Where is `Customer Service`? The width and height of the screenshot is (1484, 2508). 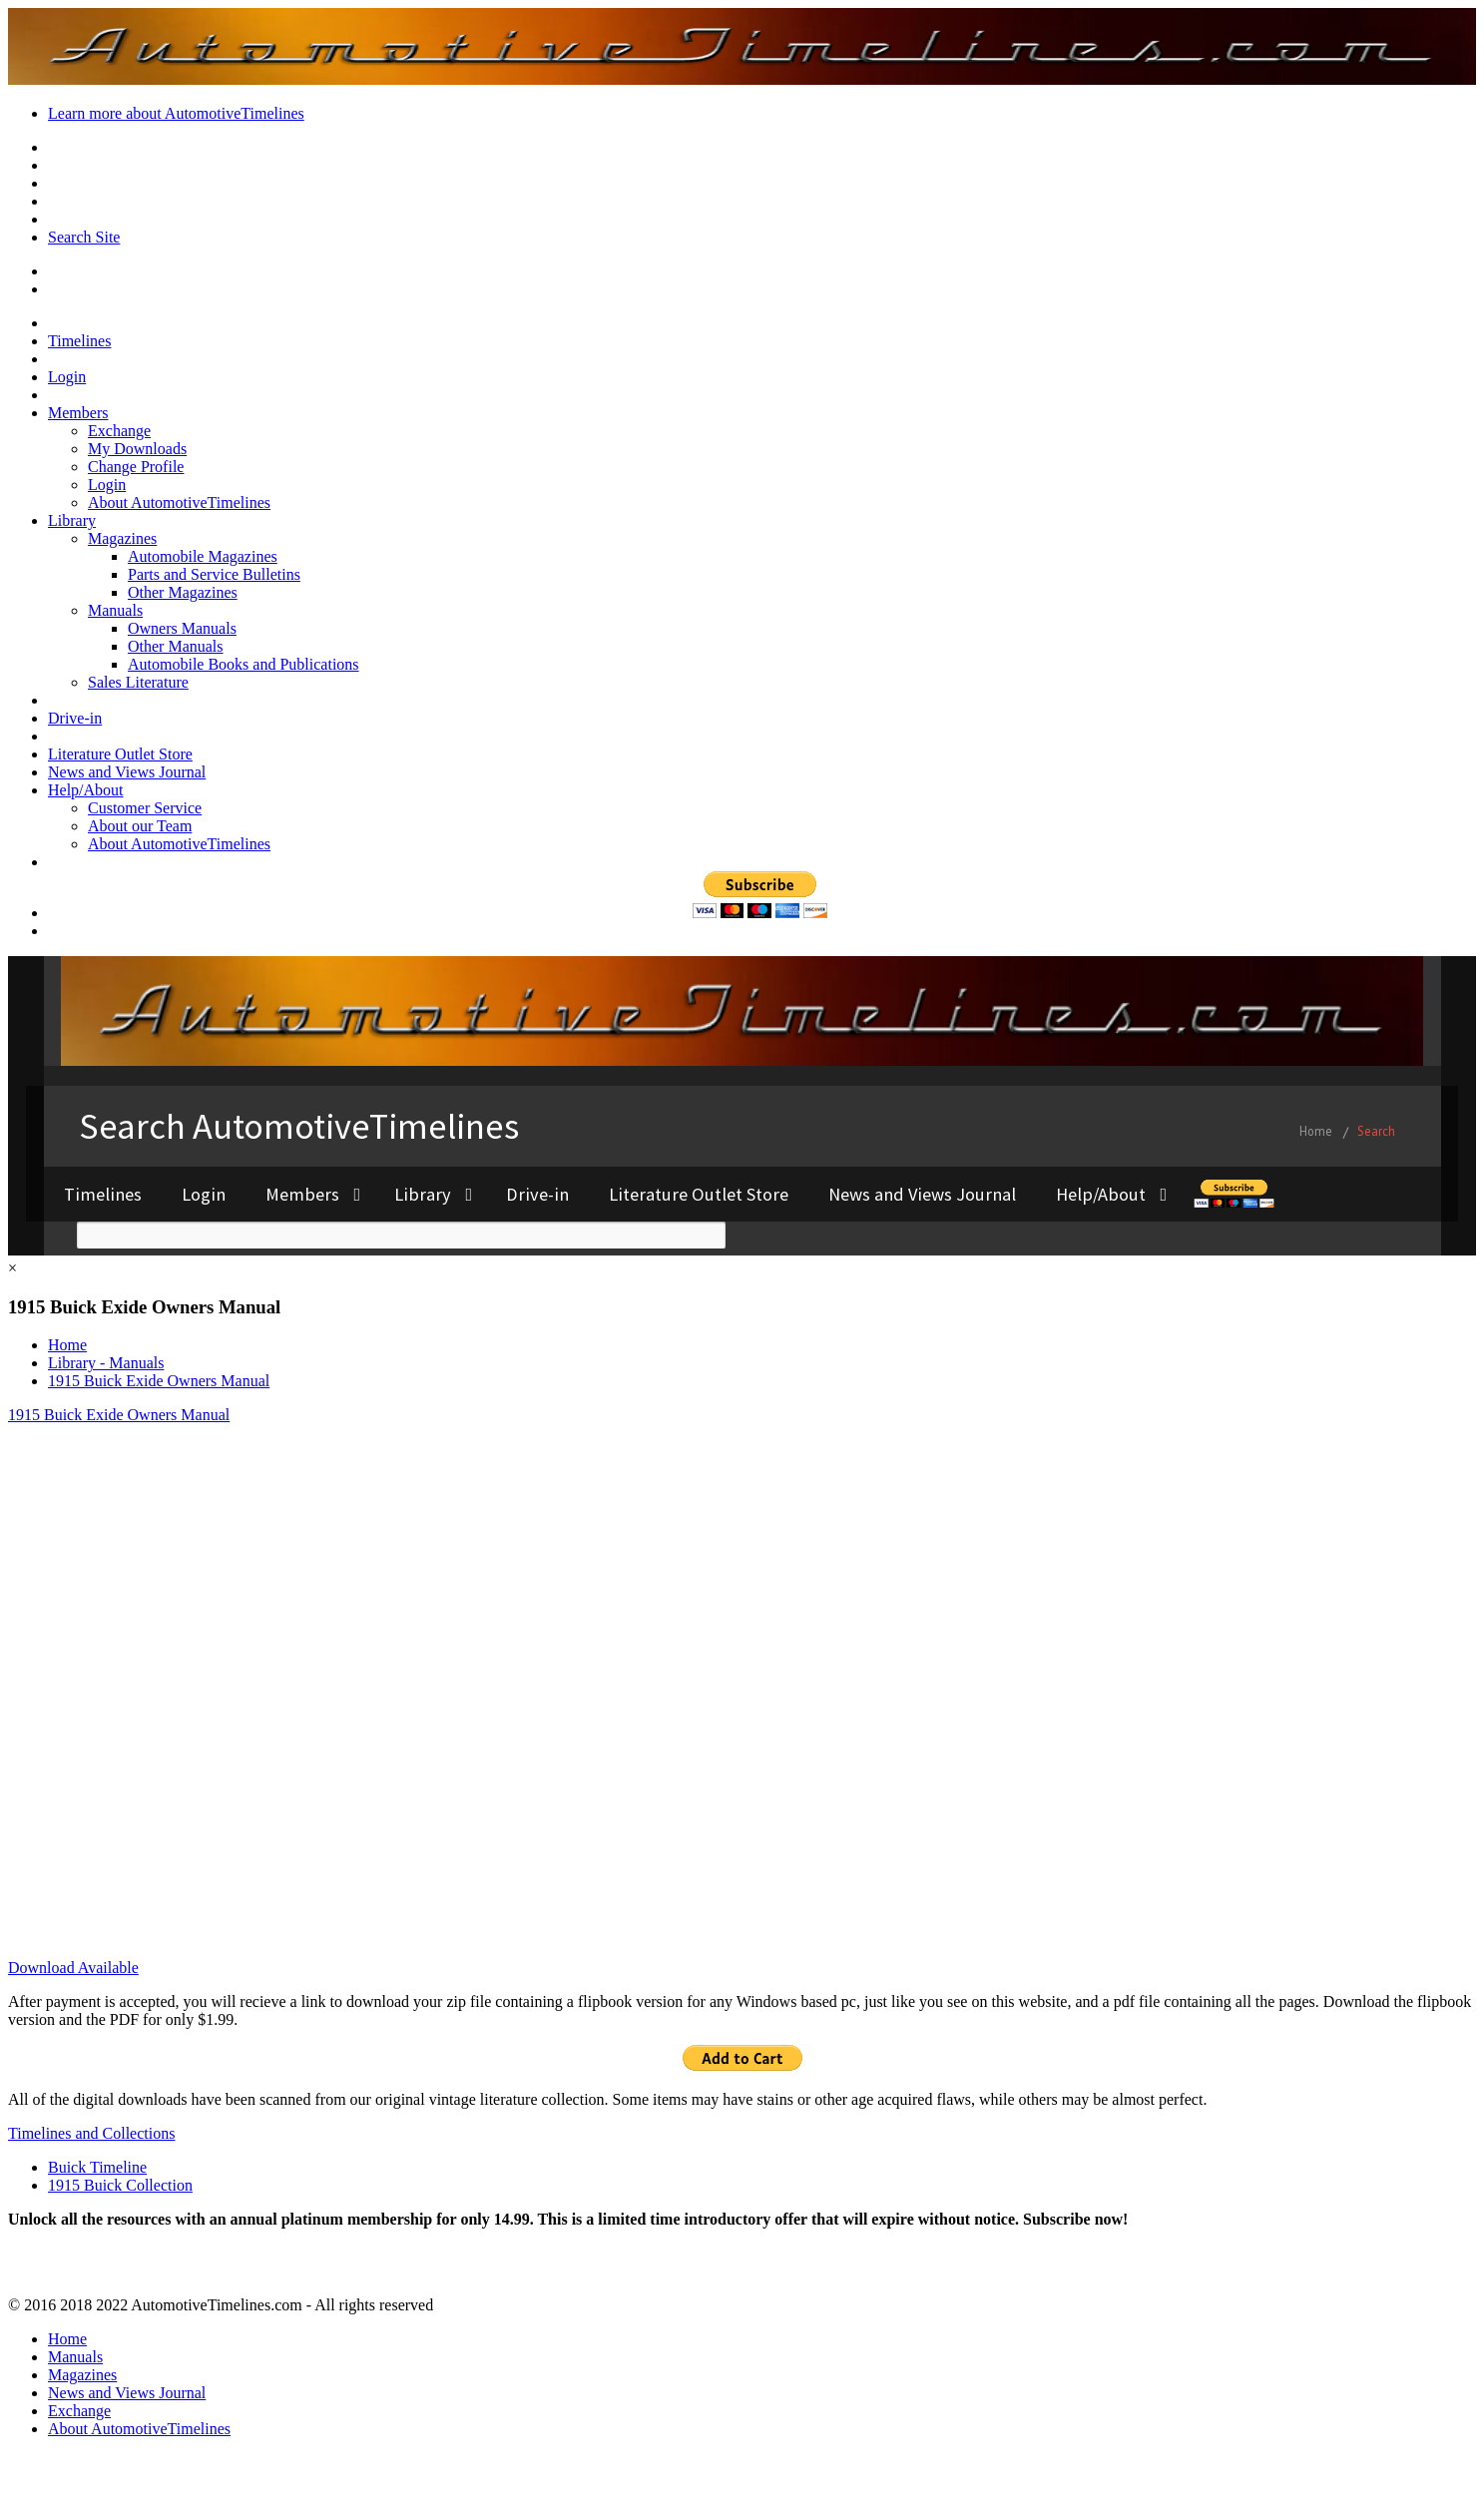 Customer Service is located at coordinates (145, 807).